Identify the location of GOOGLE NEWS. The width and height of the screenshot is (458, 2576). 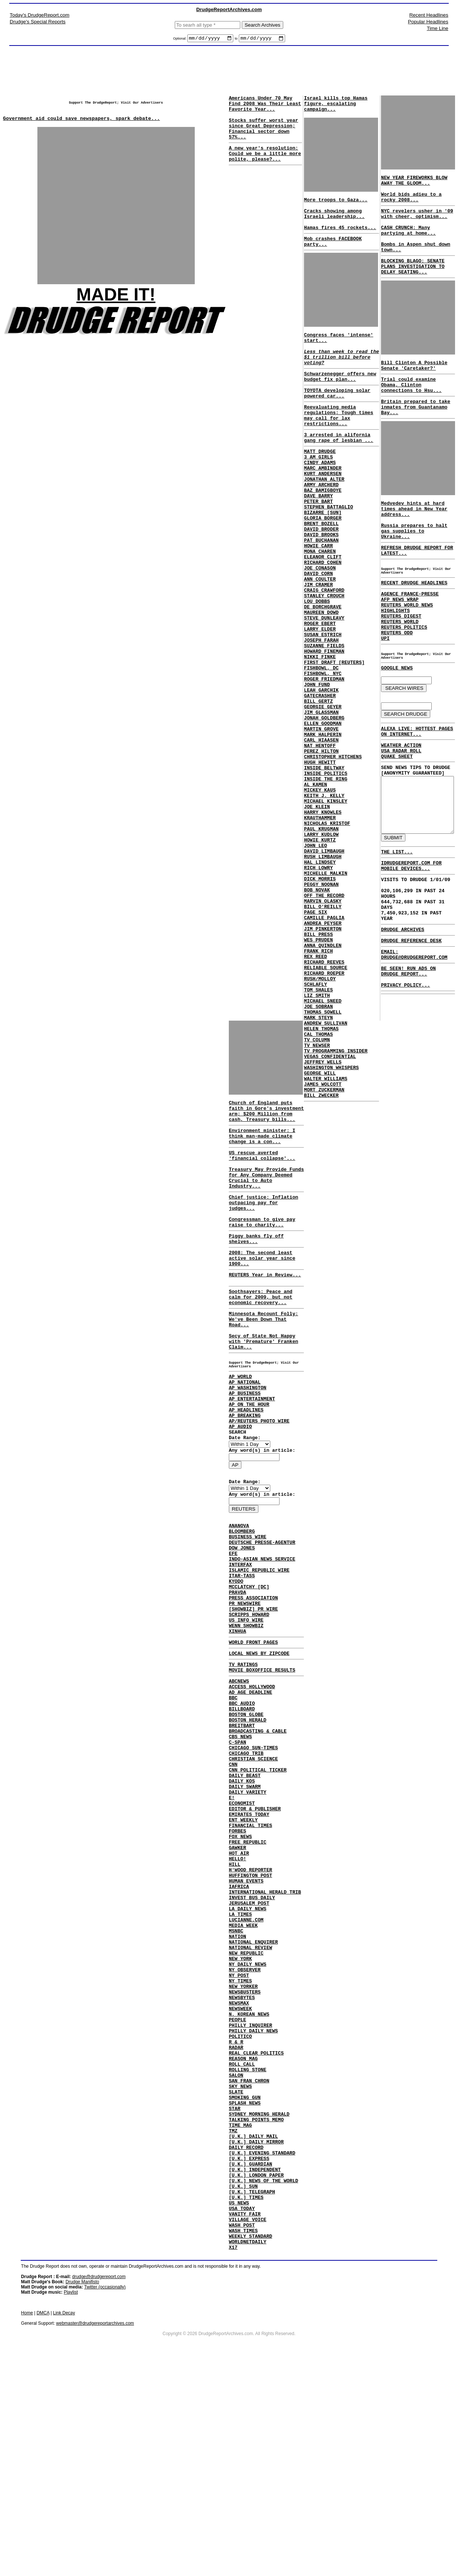
(395, 721).